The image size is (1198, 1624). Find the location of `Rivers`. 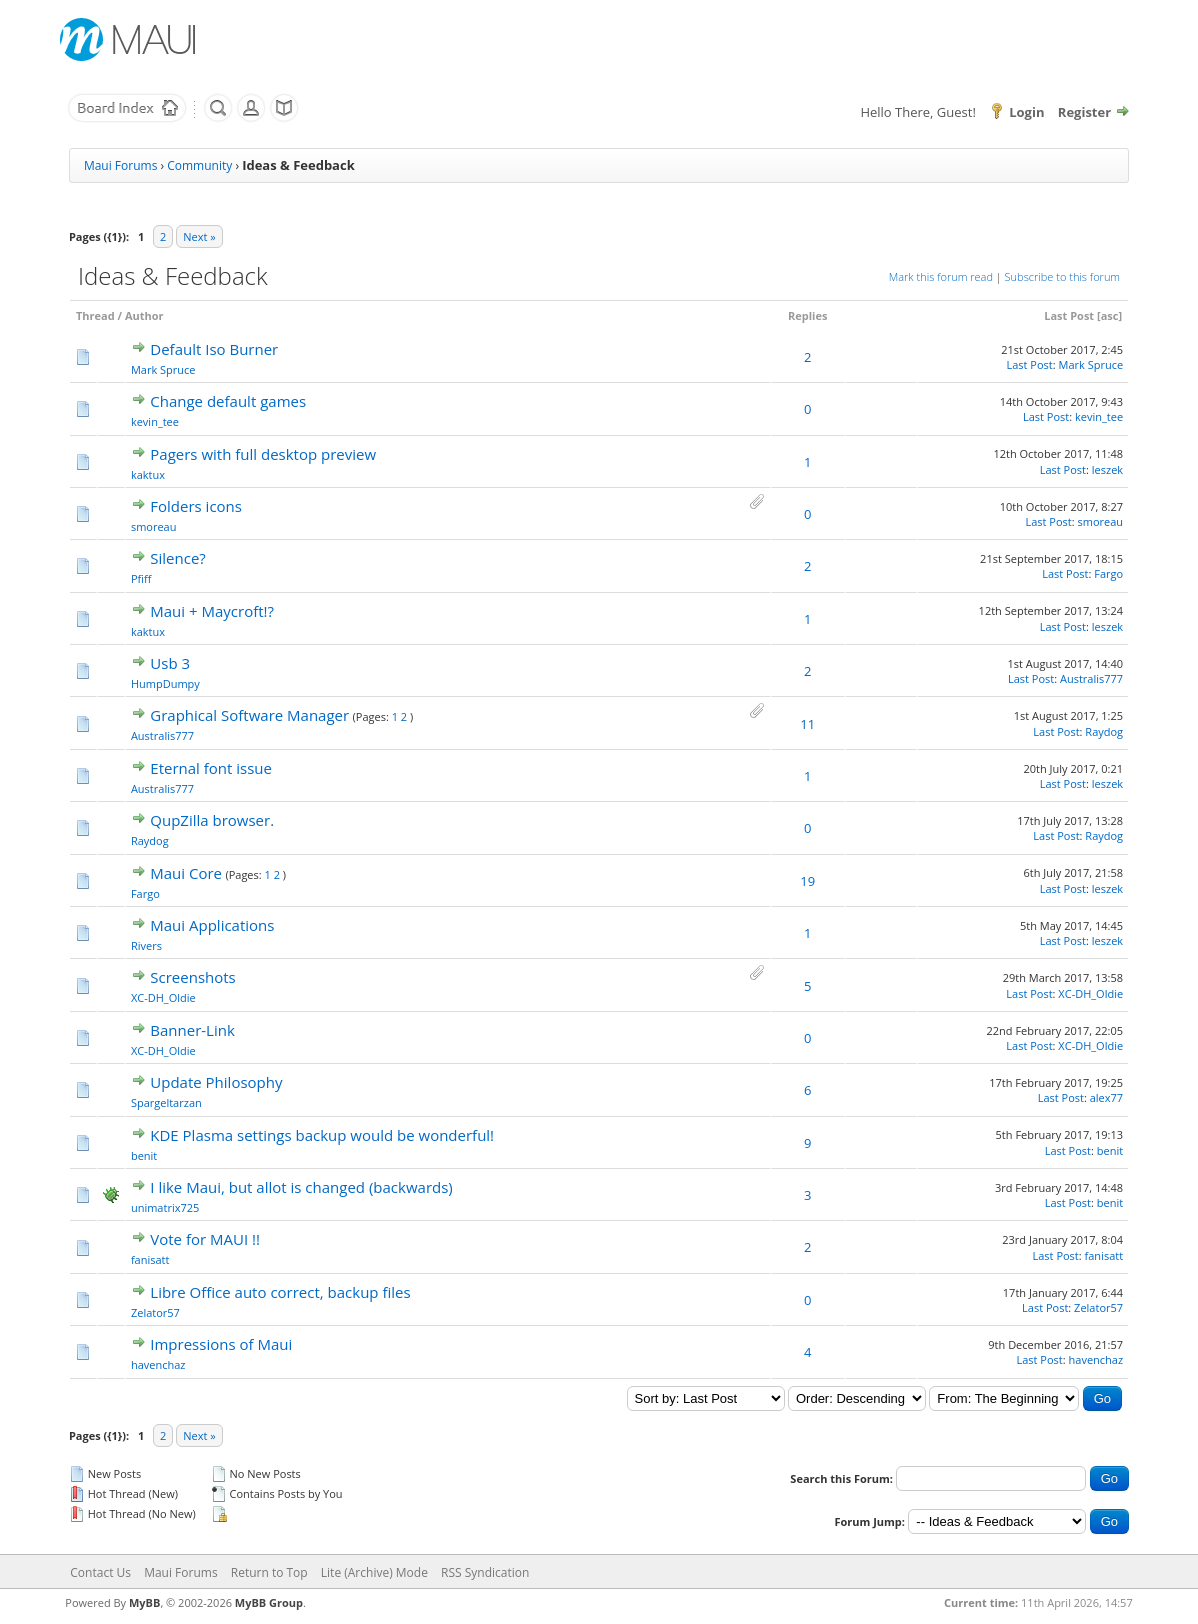

Rivers is located at coordinates (146, 945).